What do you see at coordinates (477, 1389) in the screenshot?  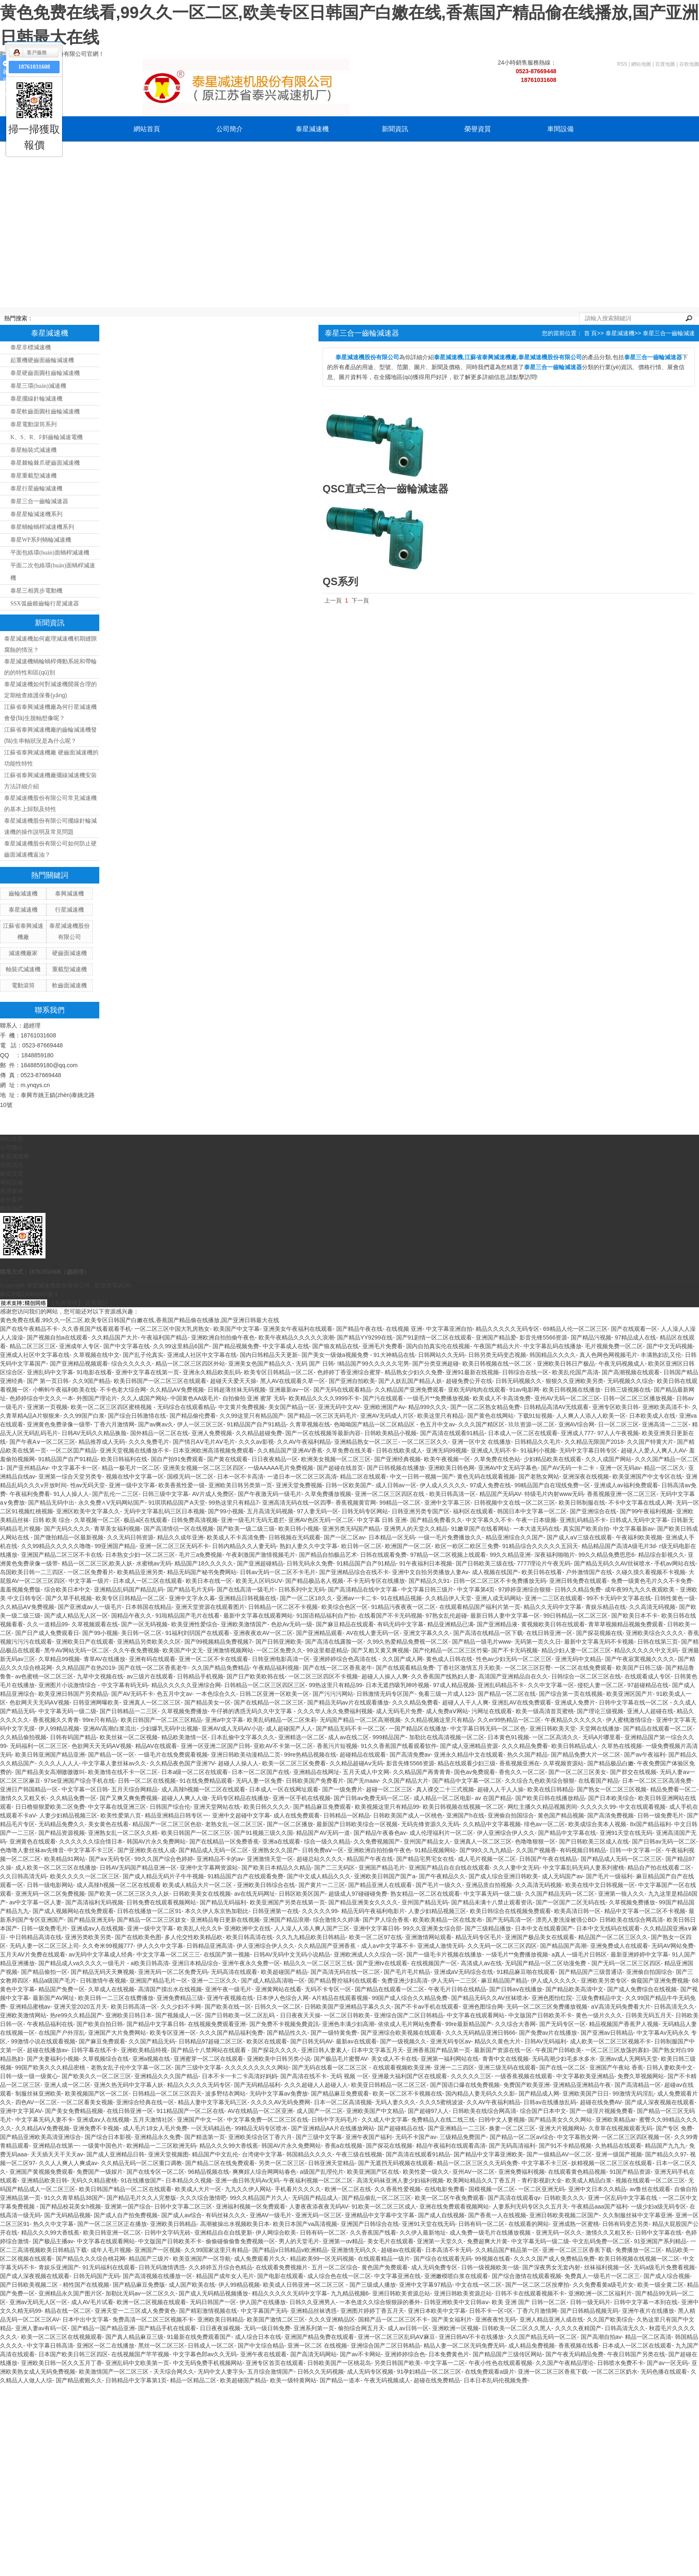 I see `亚欧无码纯肉在线观看` at bounding box center [477, 1389].